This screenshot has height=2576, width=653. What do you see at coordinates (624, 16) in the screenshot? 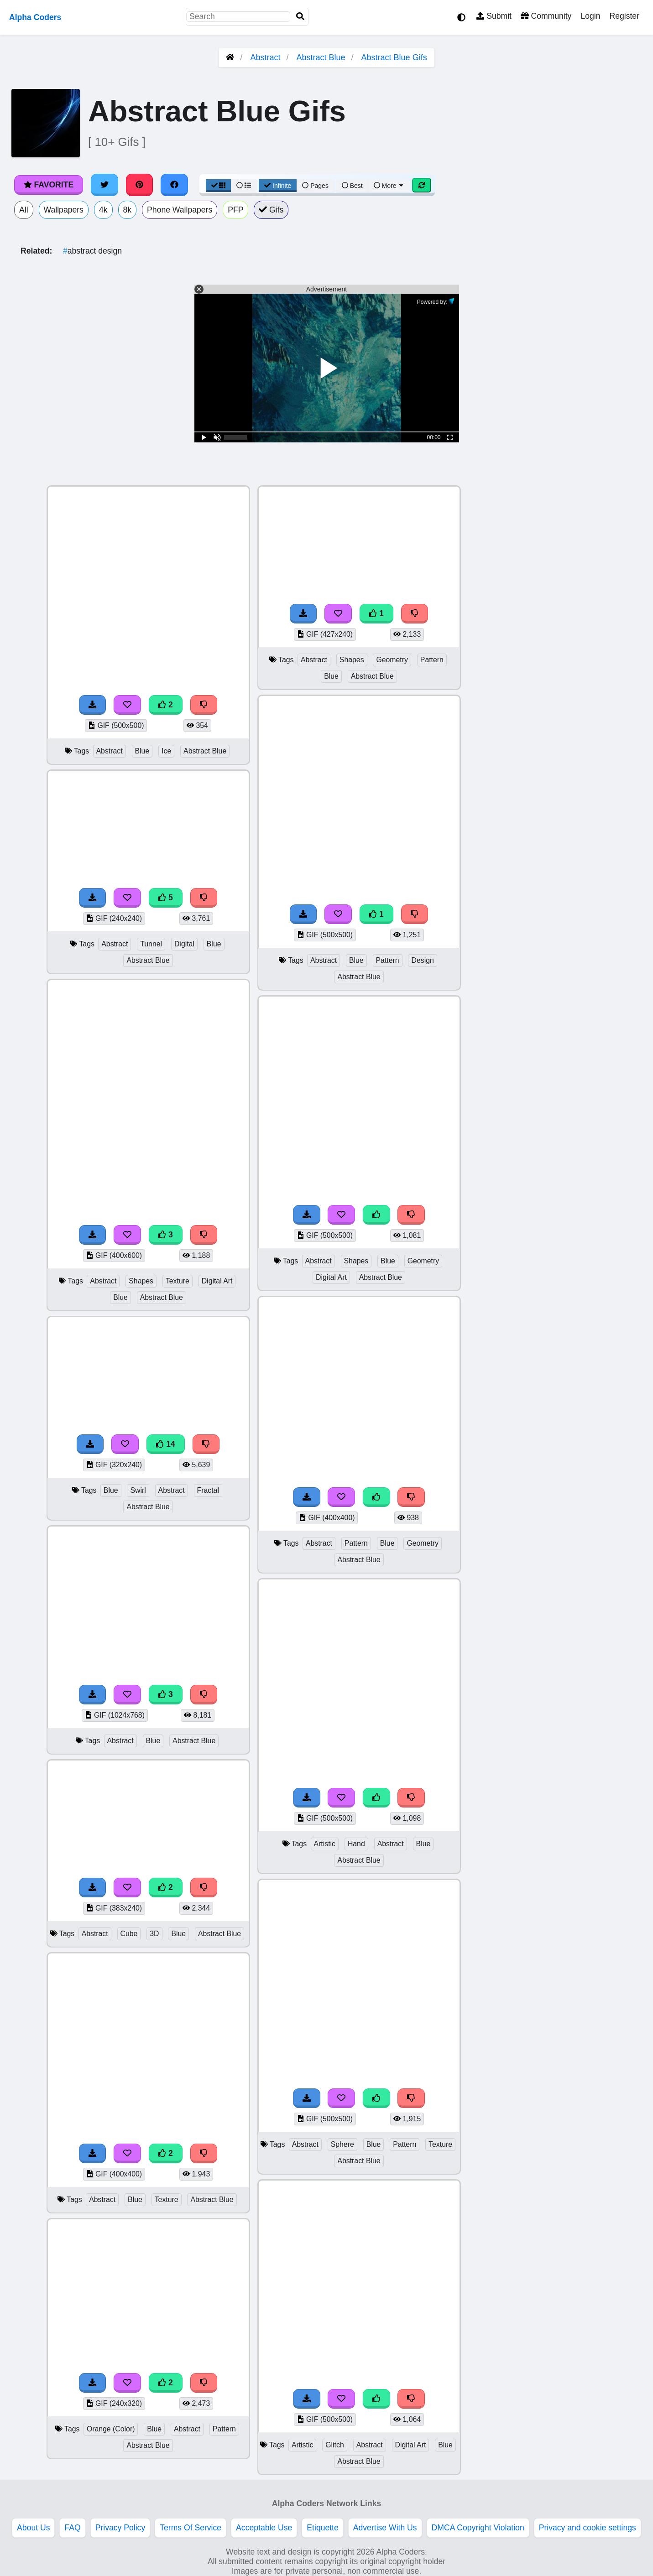
I see `Register` at bounding box center [624, 16].